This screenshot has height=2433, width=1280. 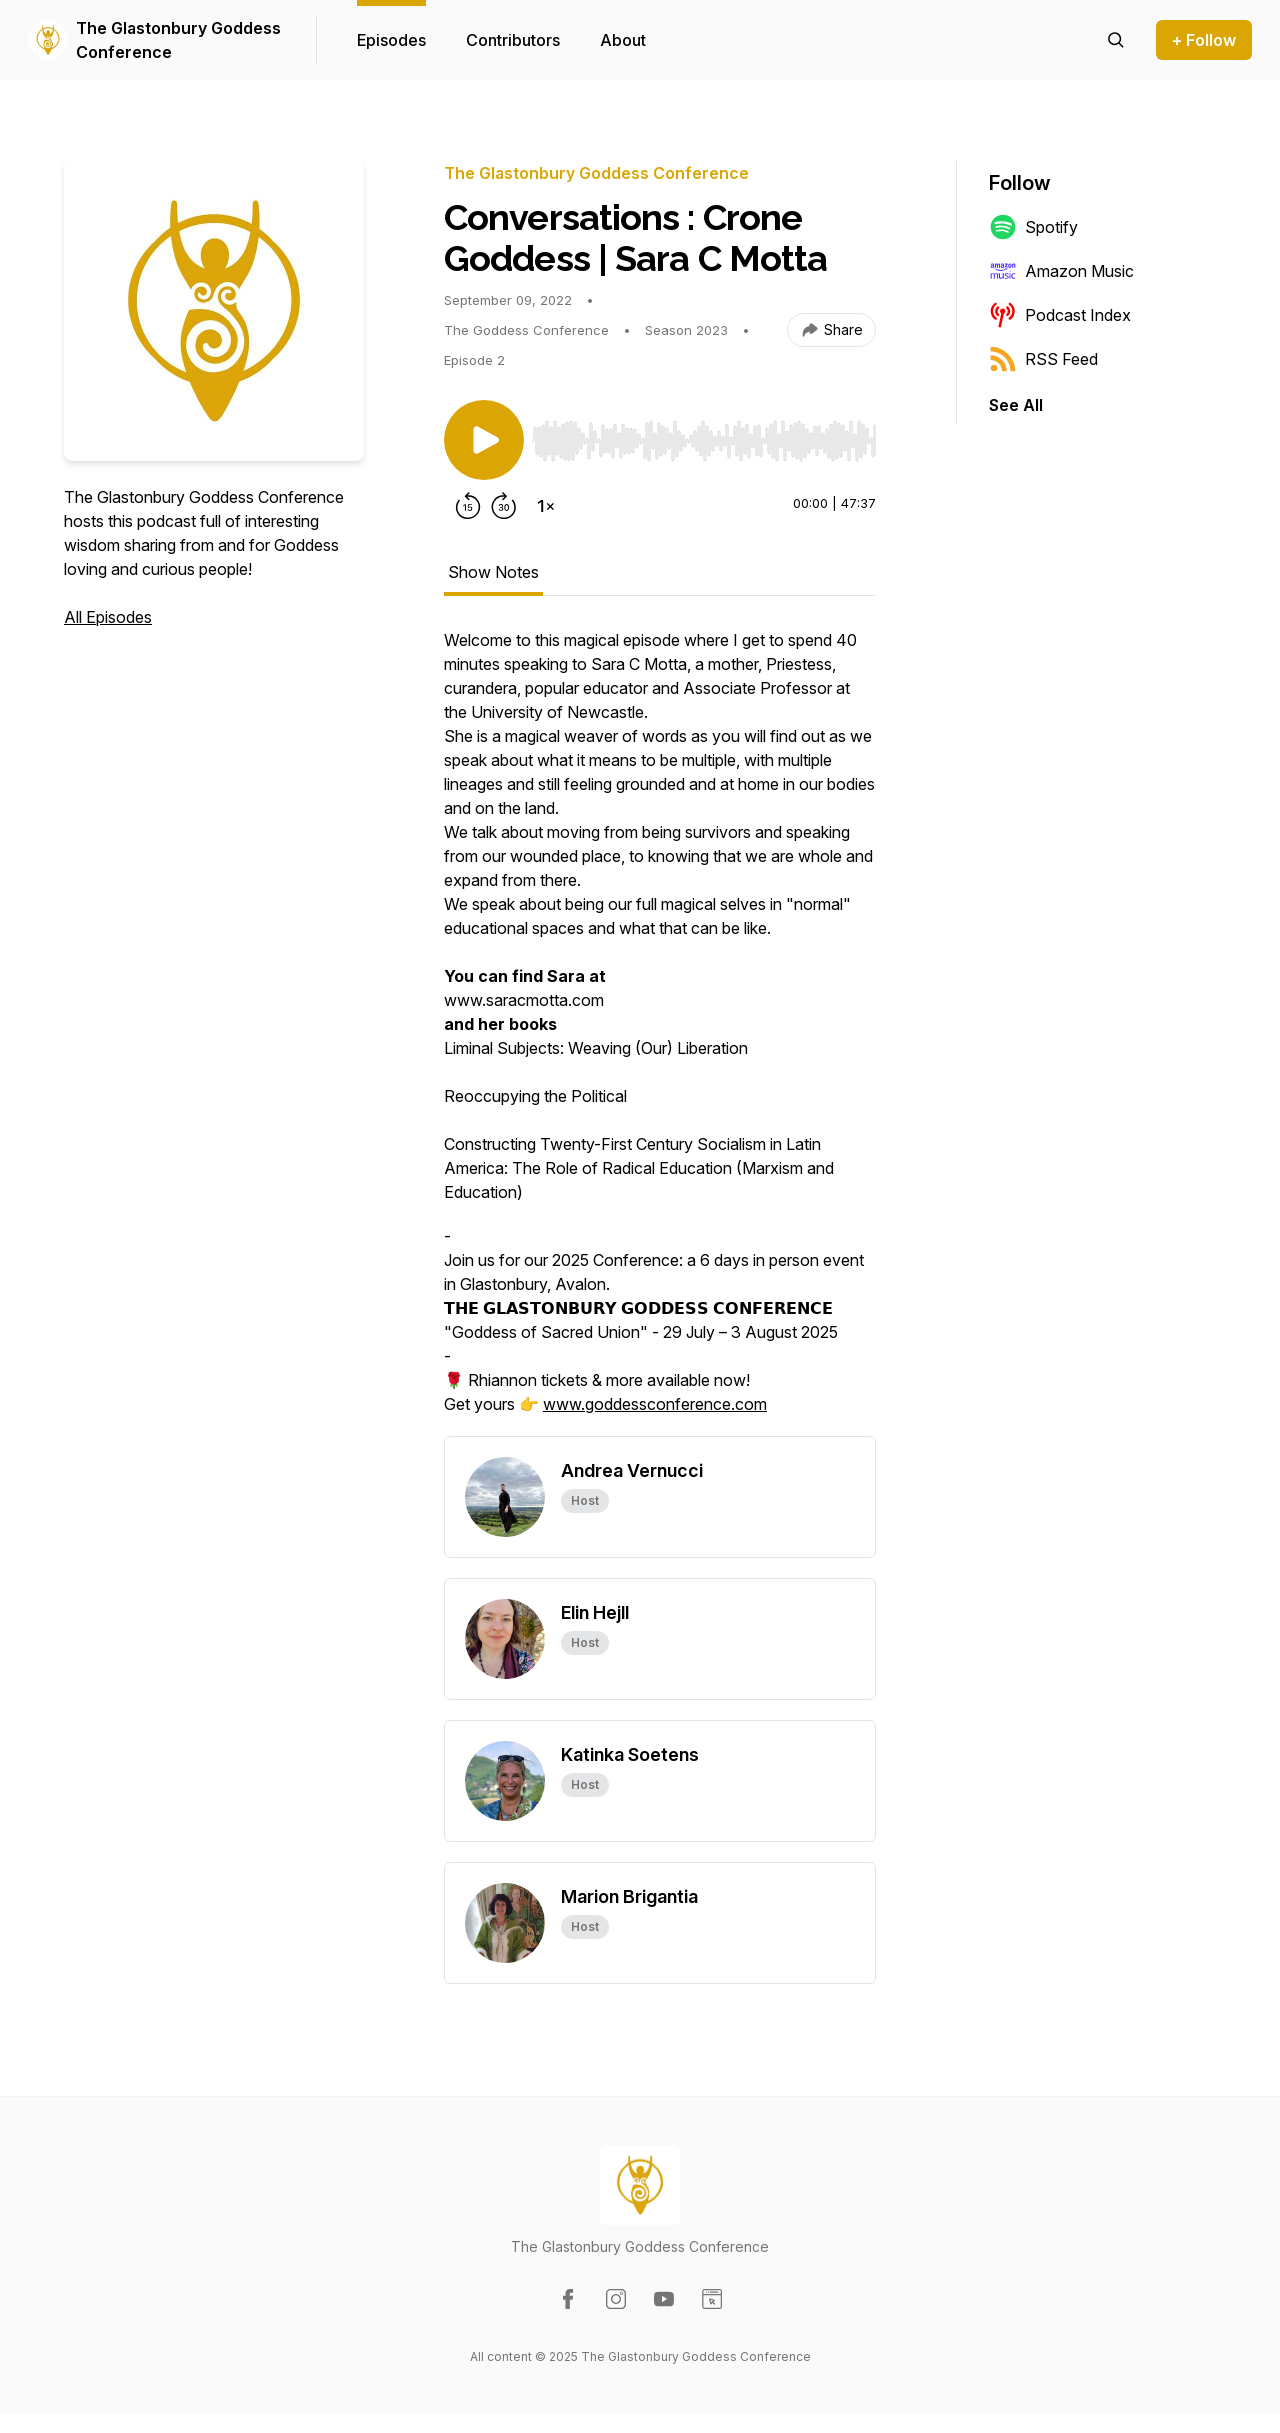 I want to click on Episodes, so click(x=391, y=40).